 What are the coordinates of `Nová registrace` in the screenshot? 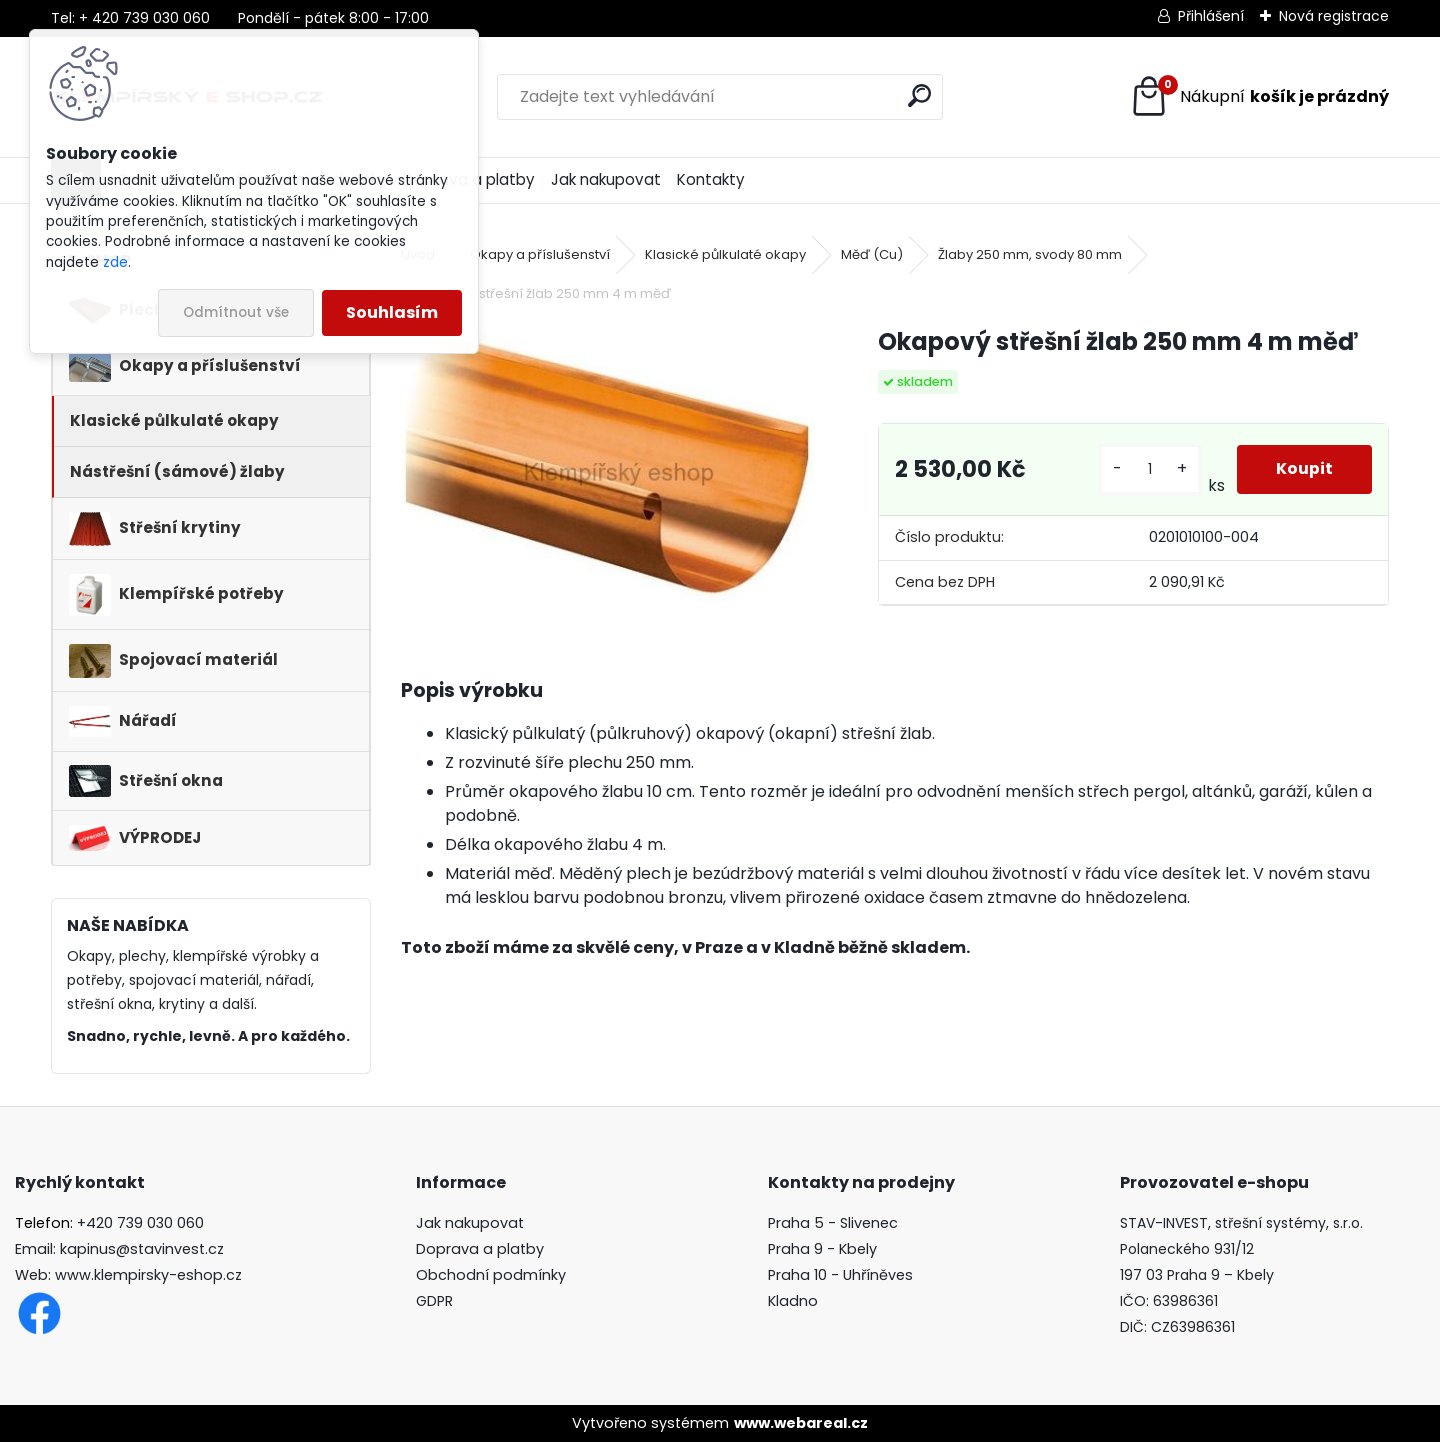 It's located at (1334, 16).